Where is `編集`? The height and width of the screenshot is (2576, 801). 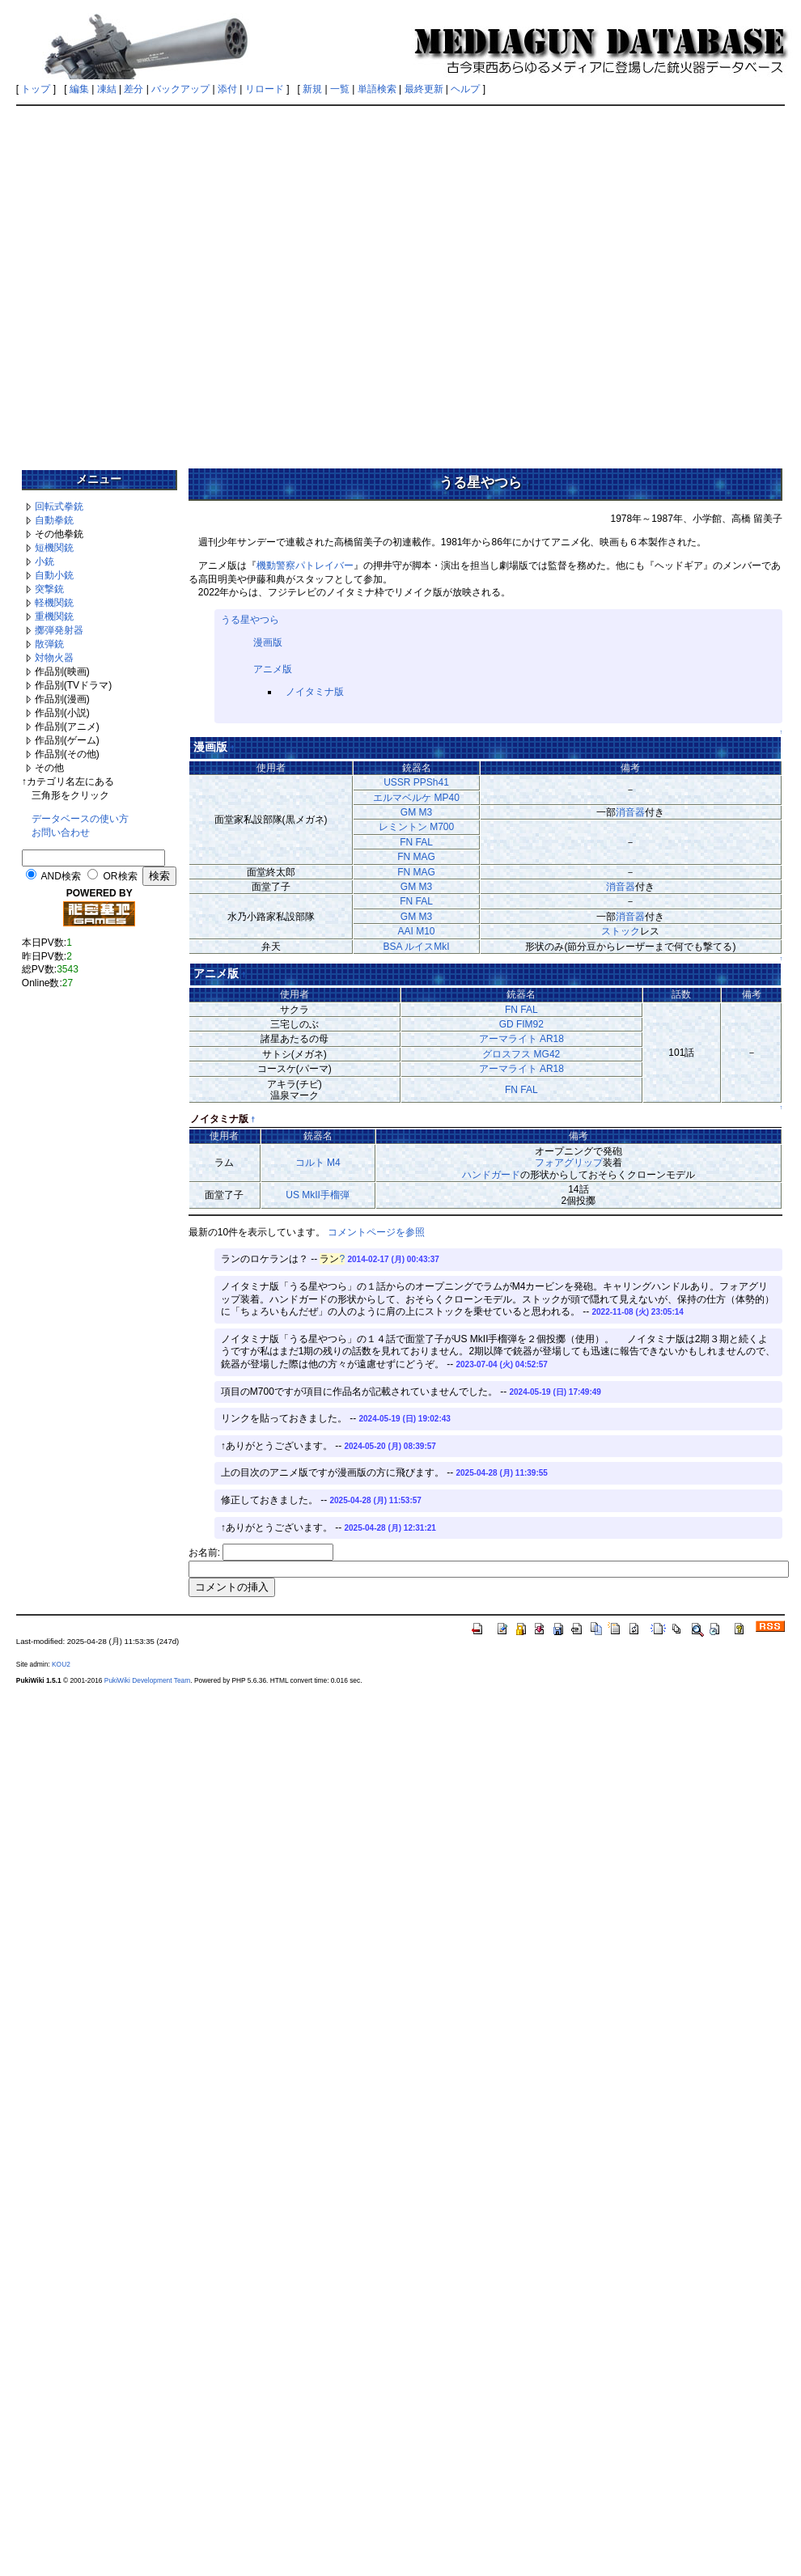
編集 is located at coordinates (79, 89).